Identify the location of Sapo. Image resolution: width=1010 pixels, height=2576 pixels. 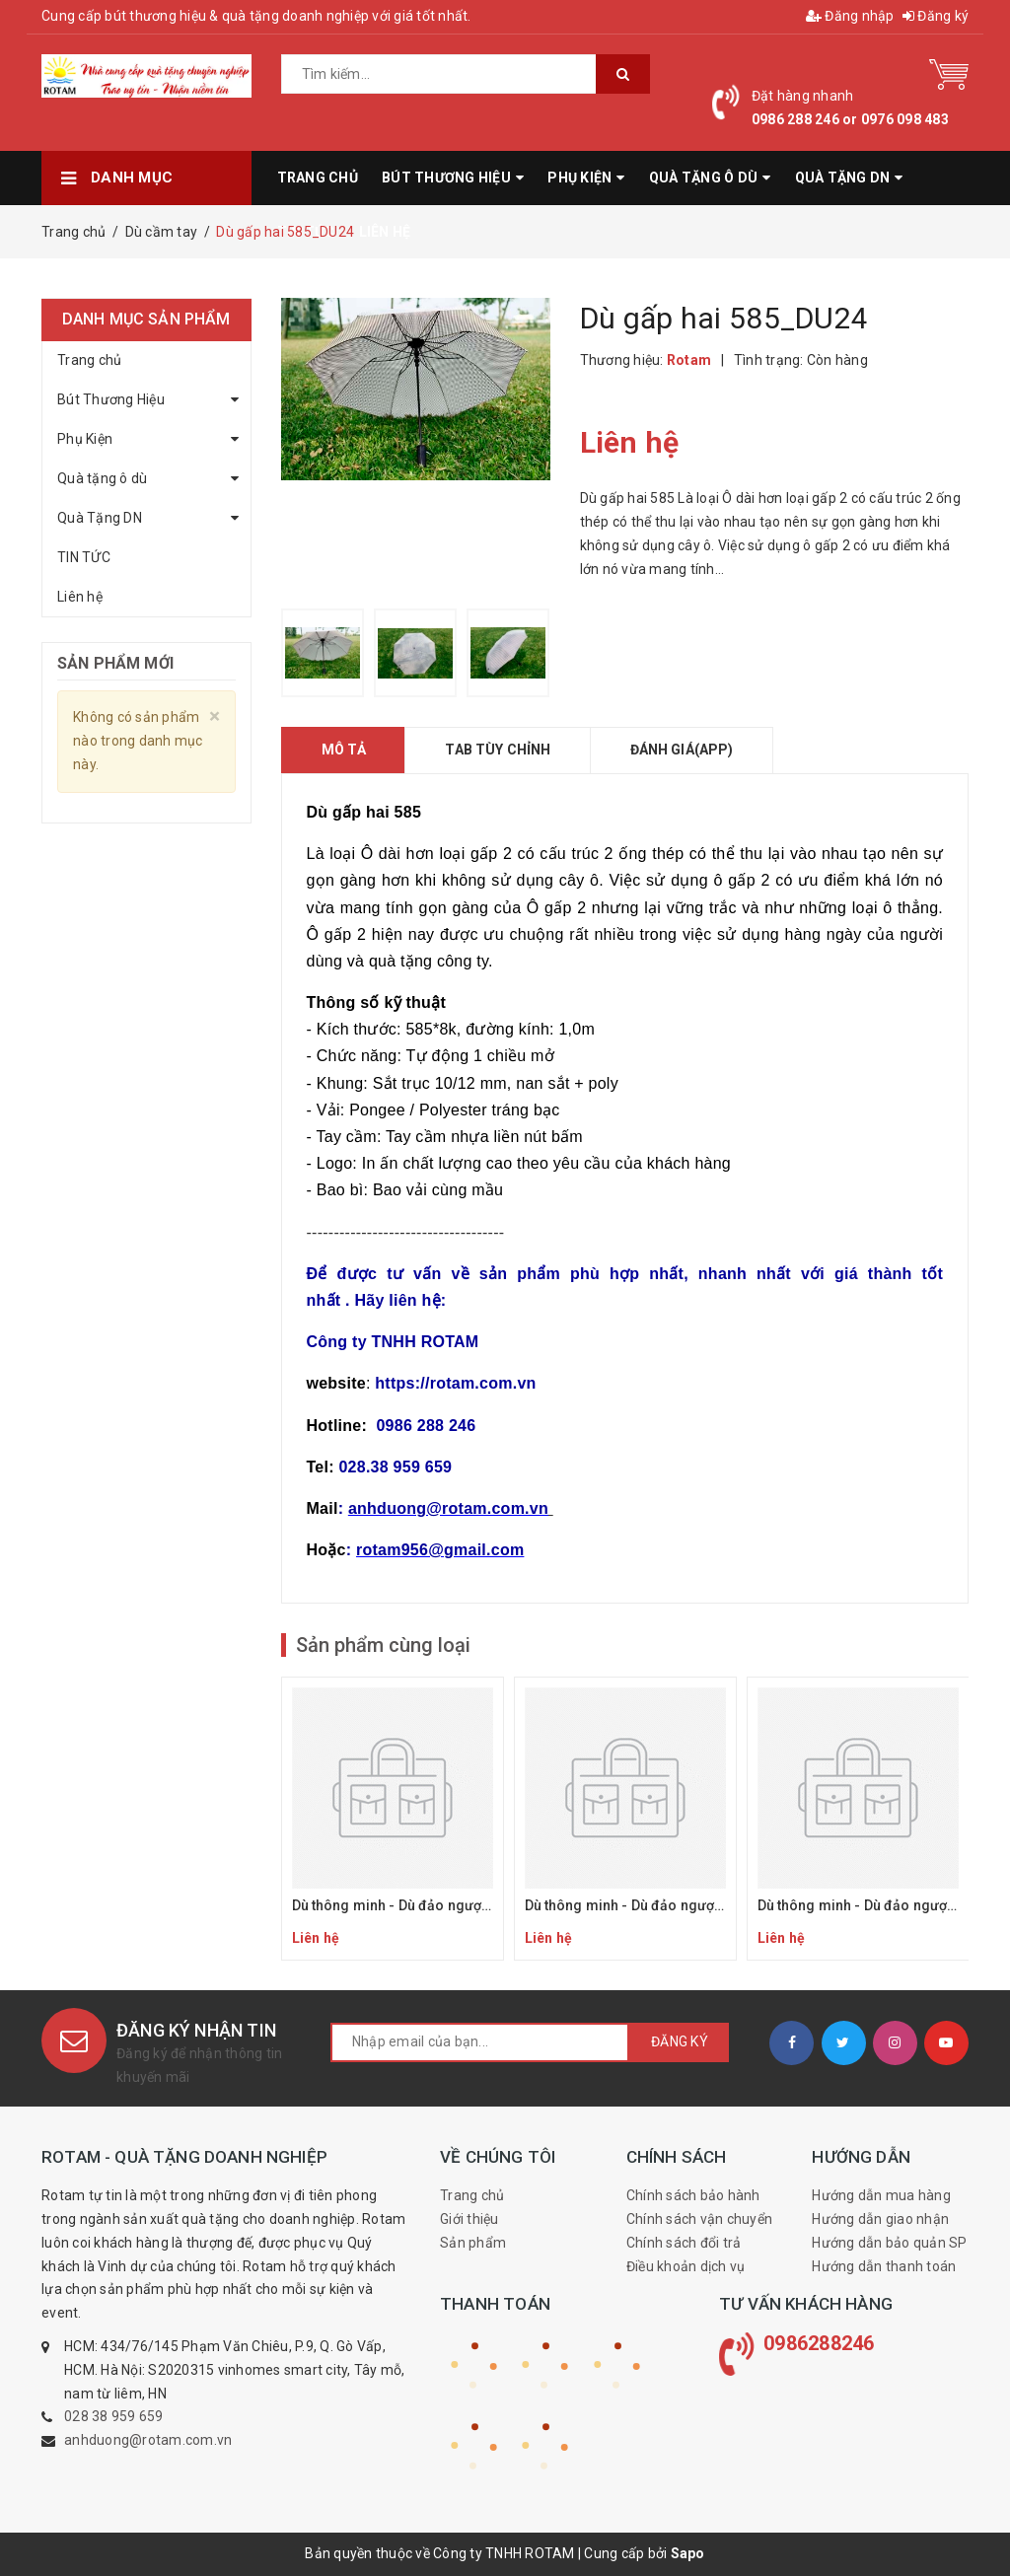
(688, 2553).